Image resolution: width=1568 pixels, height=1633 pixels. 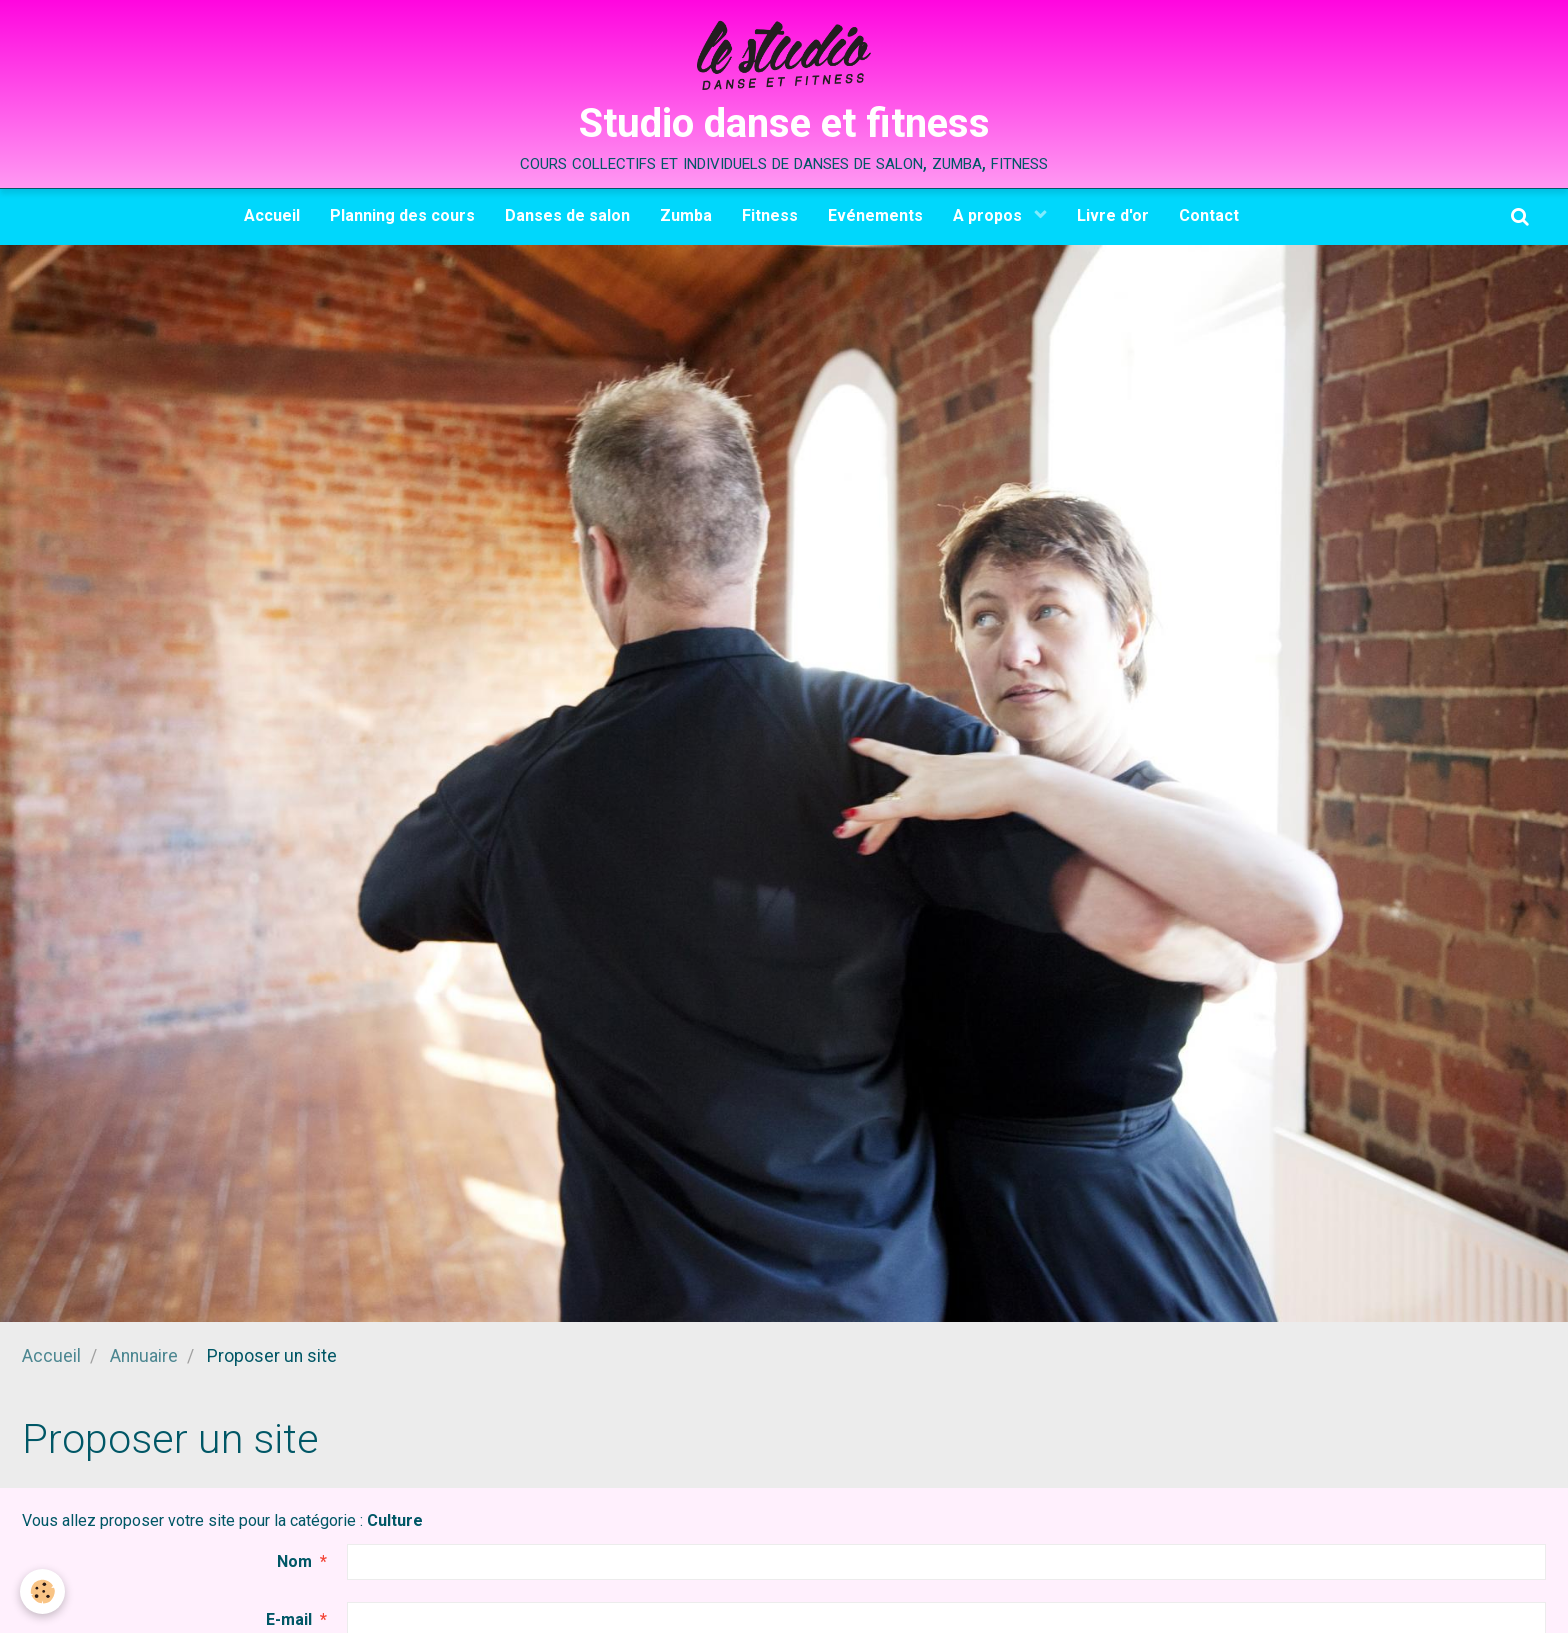 What do you see at coordinates (875, 215) in the screenshot?
I see `Evénements` at bounding box center [875, 215].